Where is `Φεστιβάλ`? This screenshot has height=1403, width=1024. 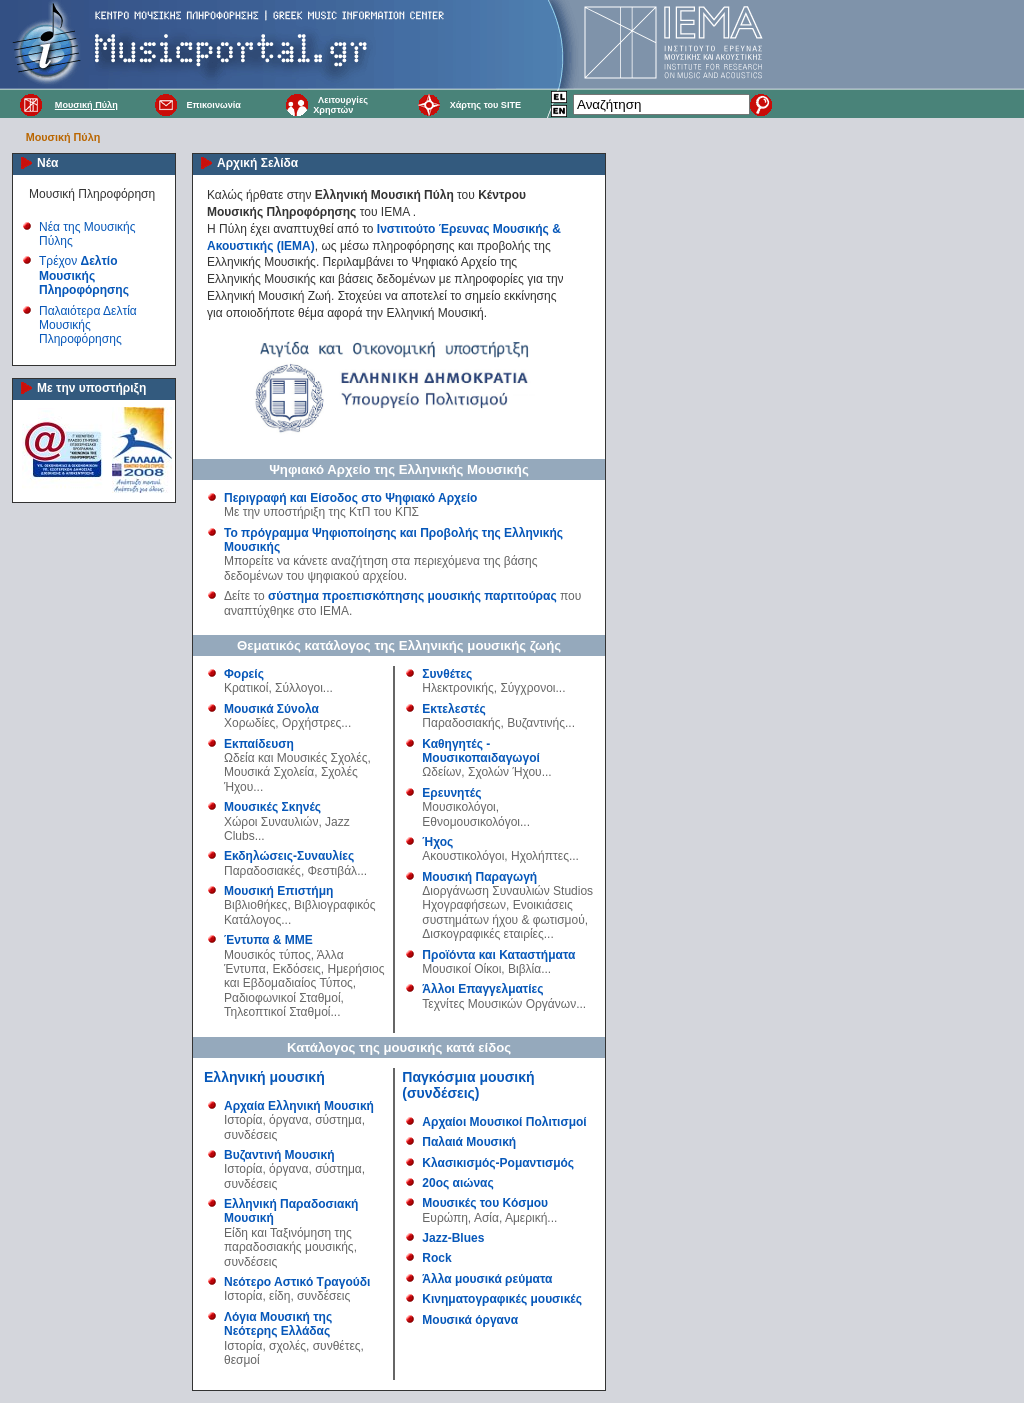 Φεστιβάλ is located at coordinates (333, 871).